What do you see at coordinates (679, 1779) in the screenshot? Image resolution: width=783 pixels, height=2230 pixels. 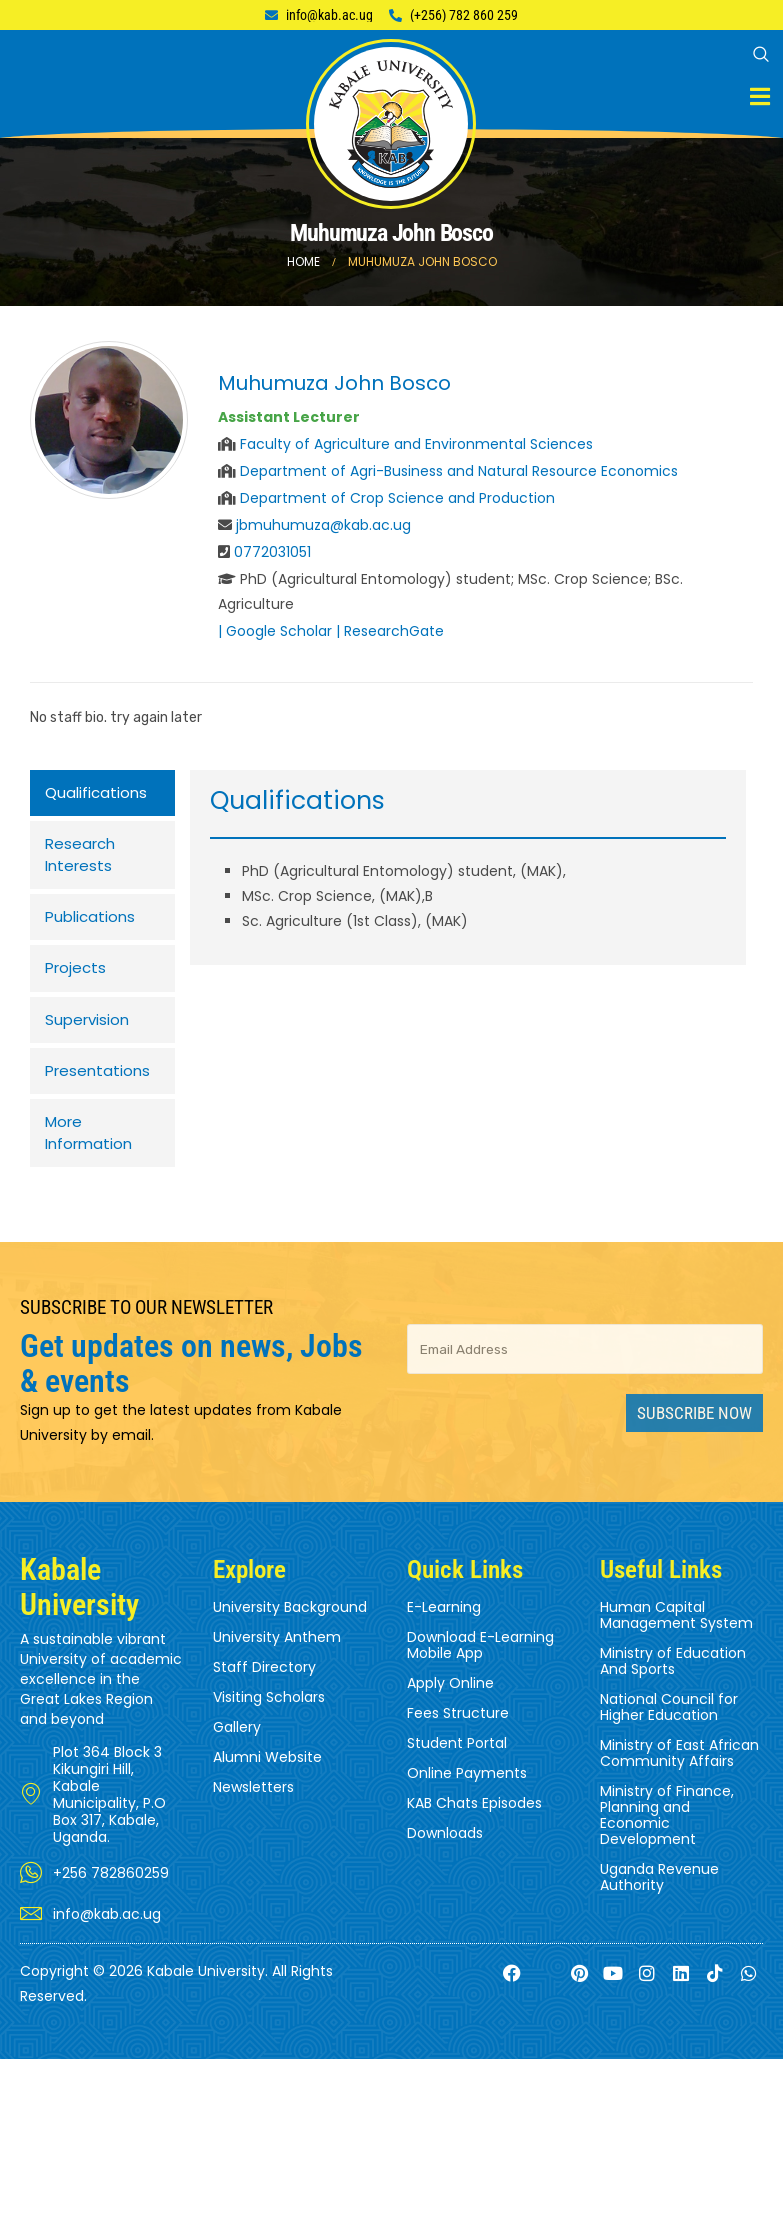 I see `Ministry of East African Community Affairs` at bounding box center [679, 1779].